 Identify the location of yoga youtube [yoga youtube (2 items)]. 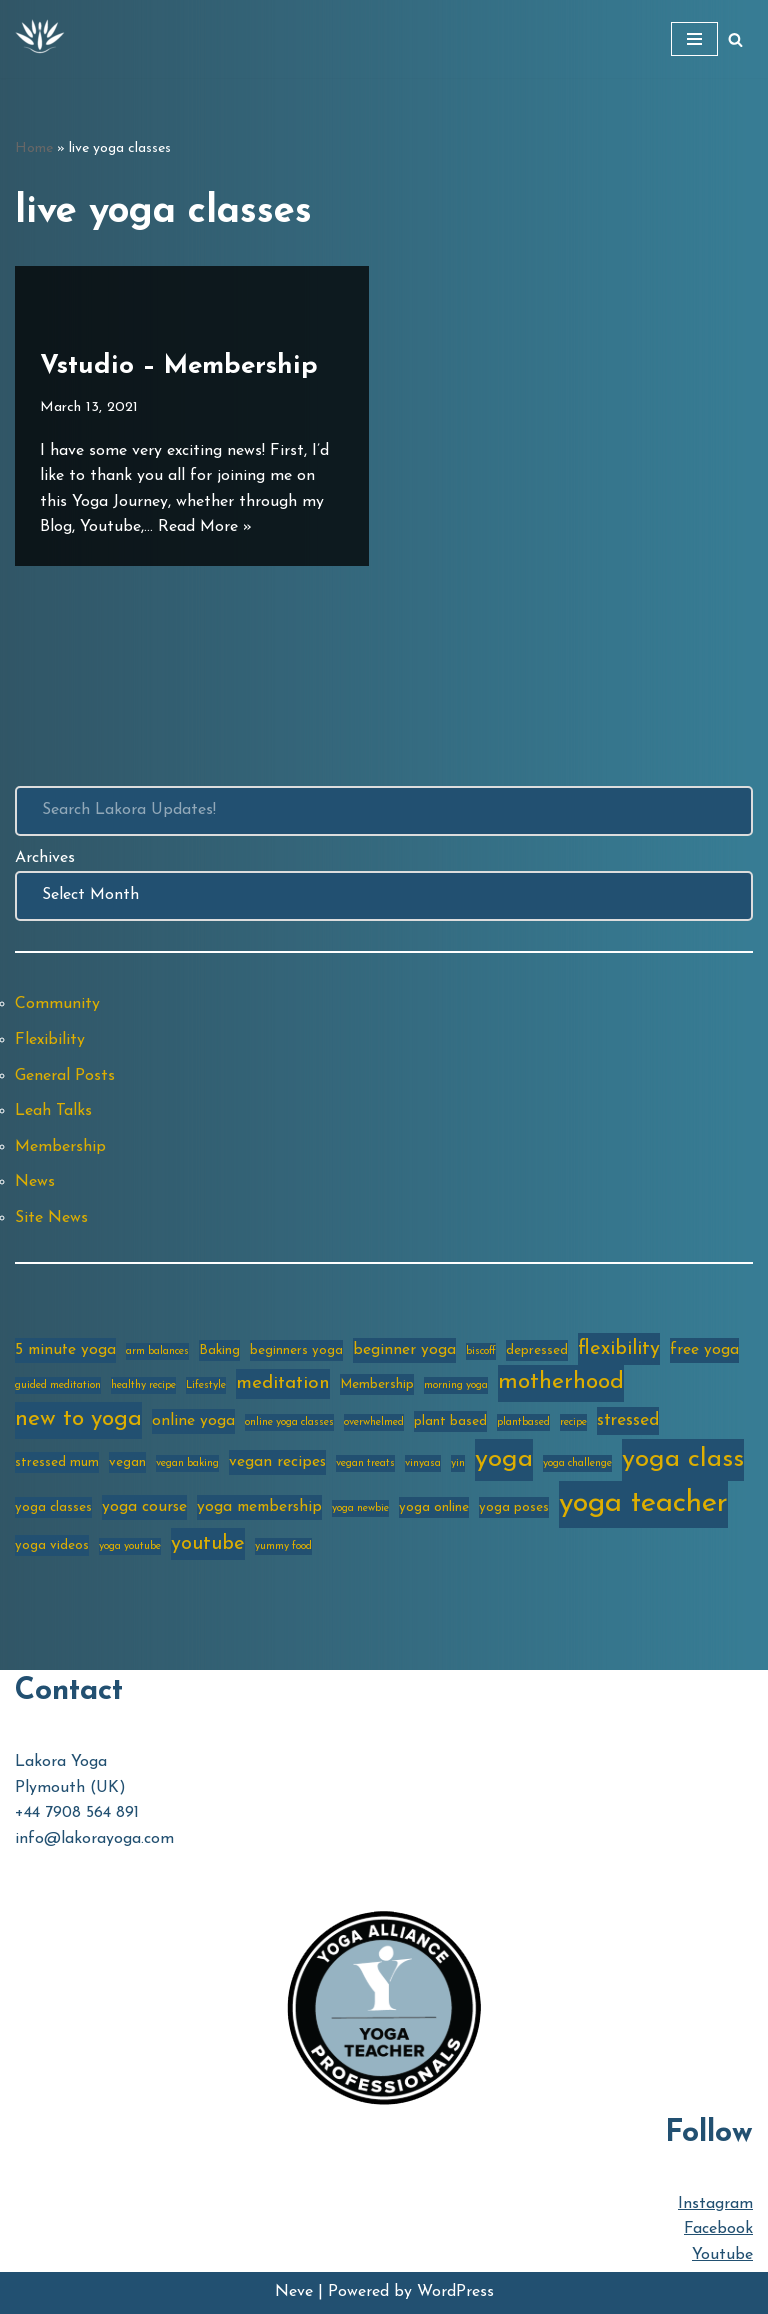
(130, 1546).